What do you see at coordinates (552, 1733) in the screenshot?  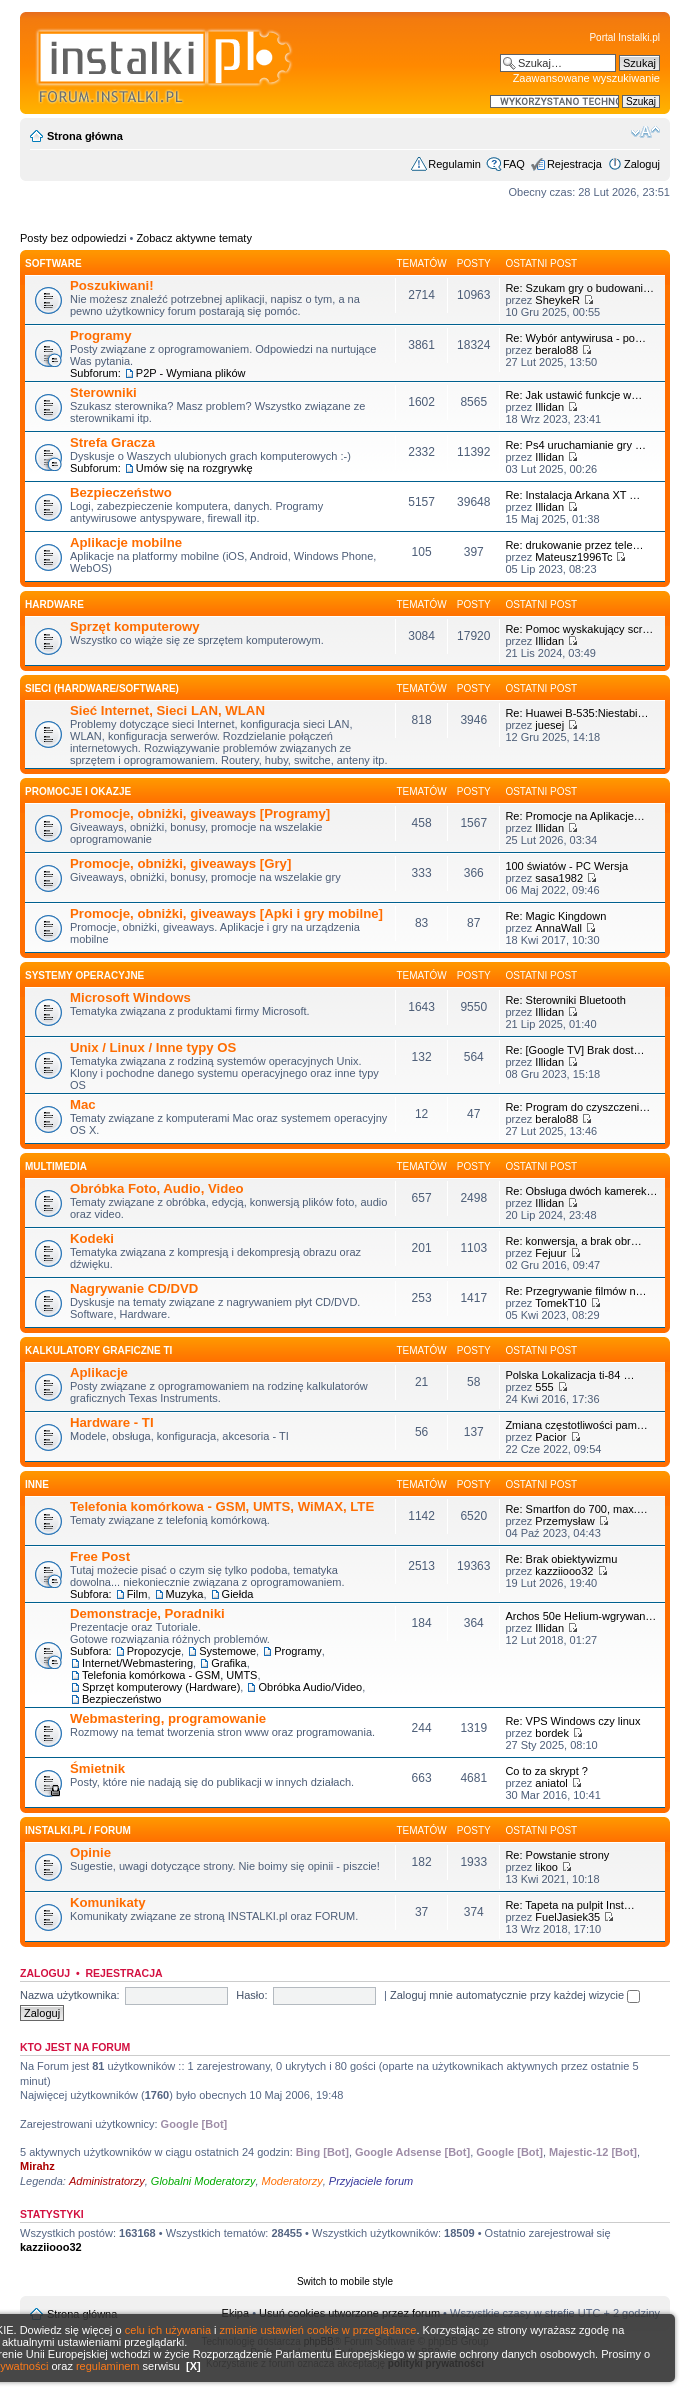 I see `bordek` at bounding box center [552, 1733].